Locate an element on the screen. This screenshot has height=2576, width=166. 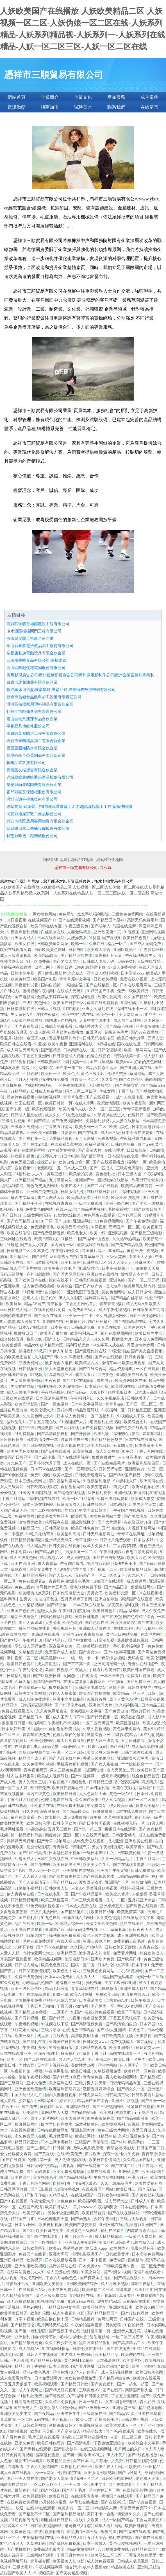
911国产精品 is located at coordinates (38, 1121).